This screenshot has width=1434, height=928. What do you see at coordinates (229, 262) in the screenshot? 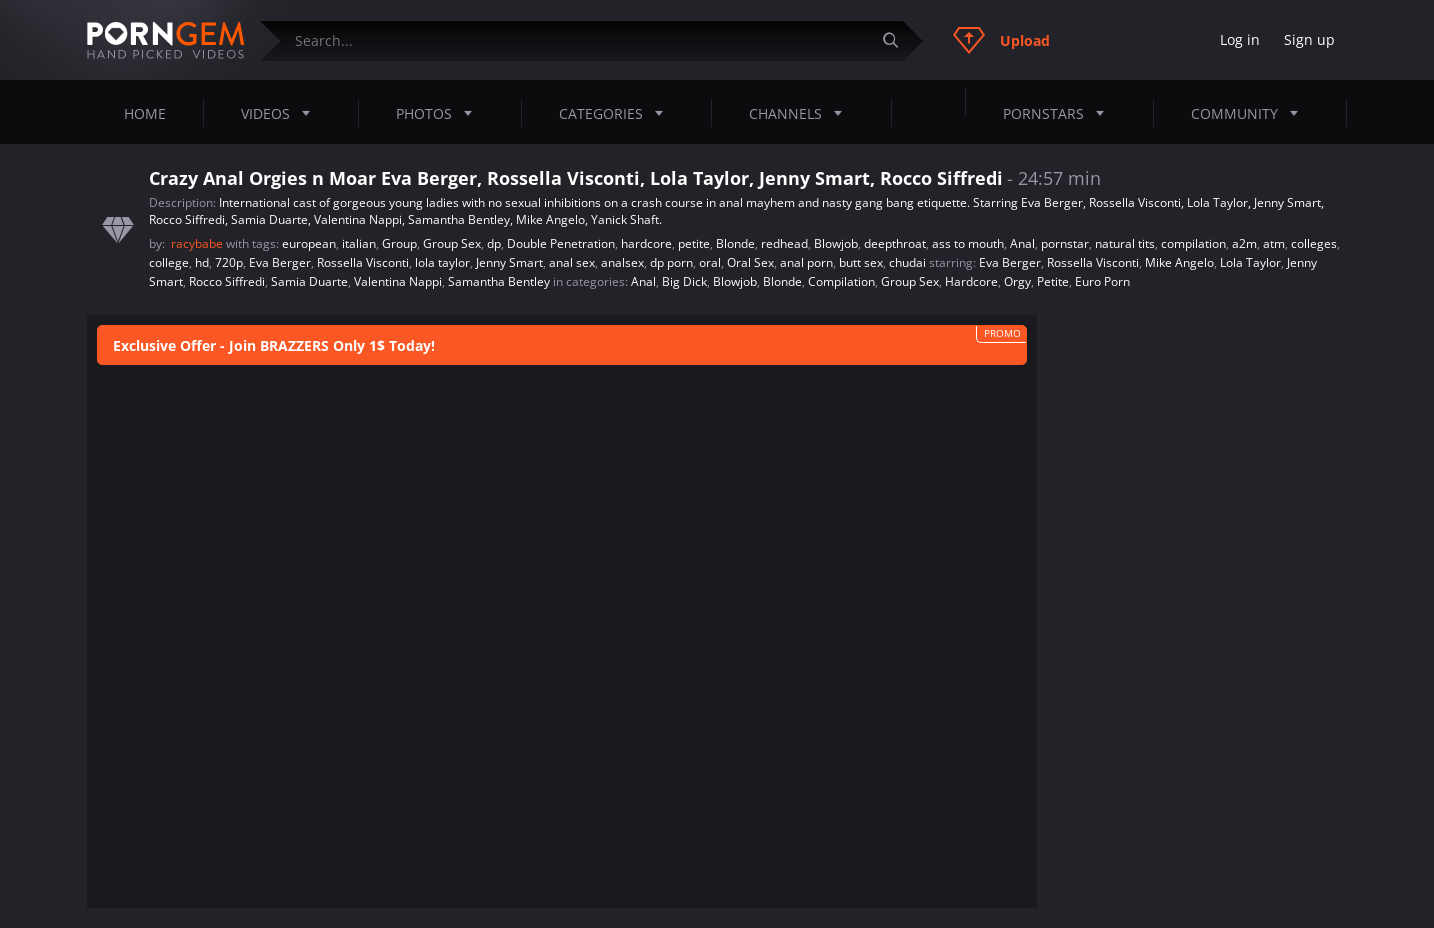
I see `720p` at bounding box center [229, 262].